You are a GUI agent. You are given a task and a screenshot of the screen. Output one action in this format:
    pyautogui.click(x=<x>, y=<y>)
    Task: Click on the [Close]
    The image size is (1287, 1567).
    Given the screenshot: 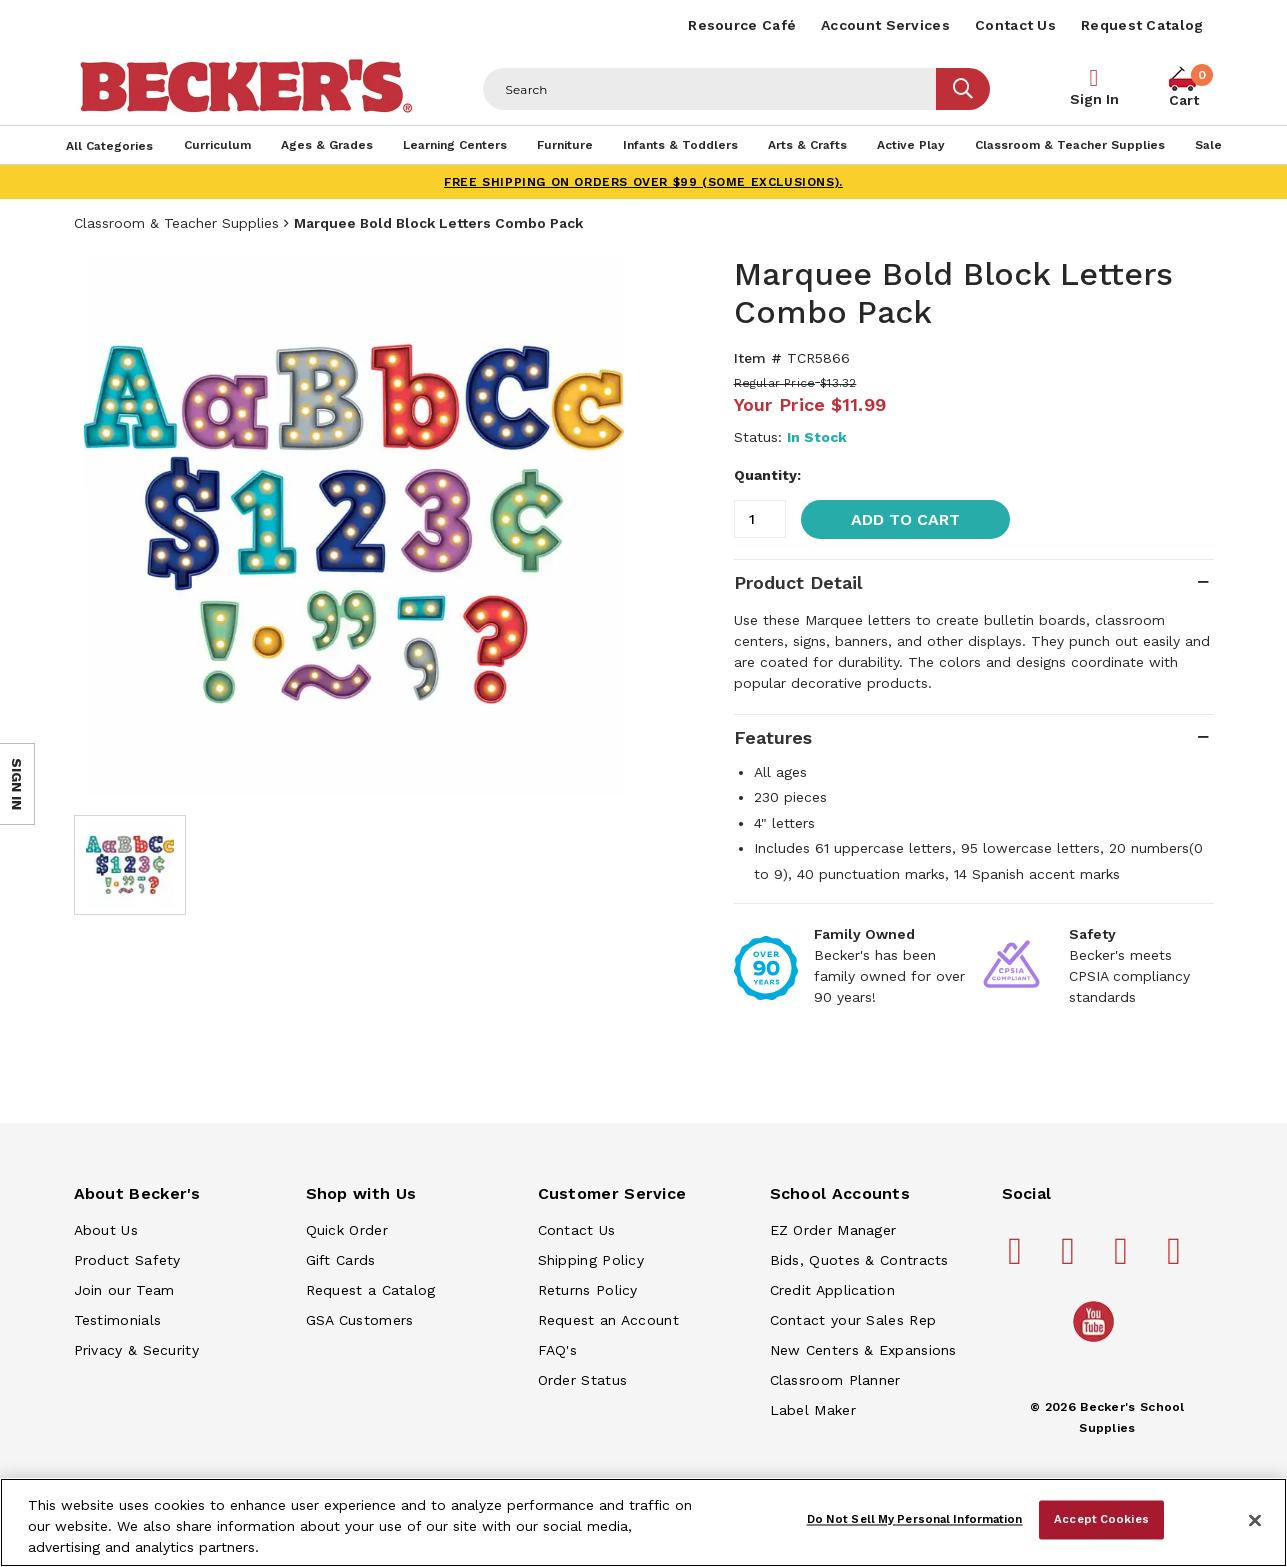 What is the action you would take?
    pyautogui.click(x=1255, y=1521)
    